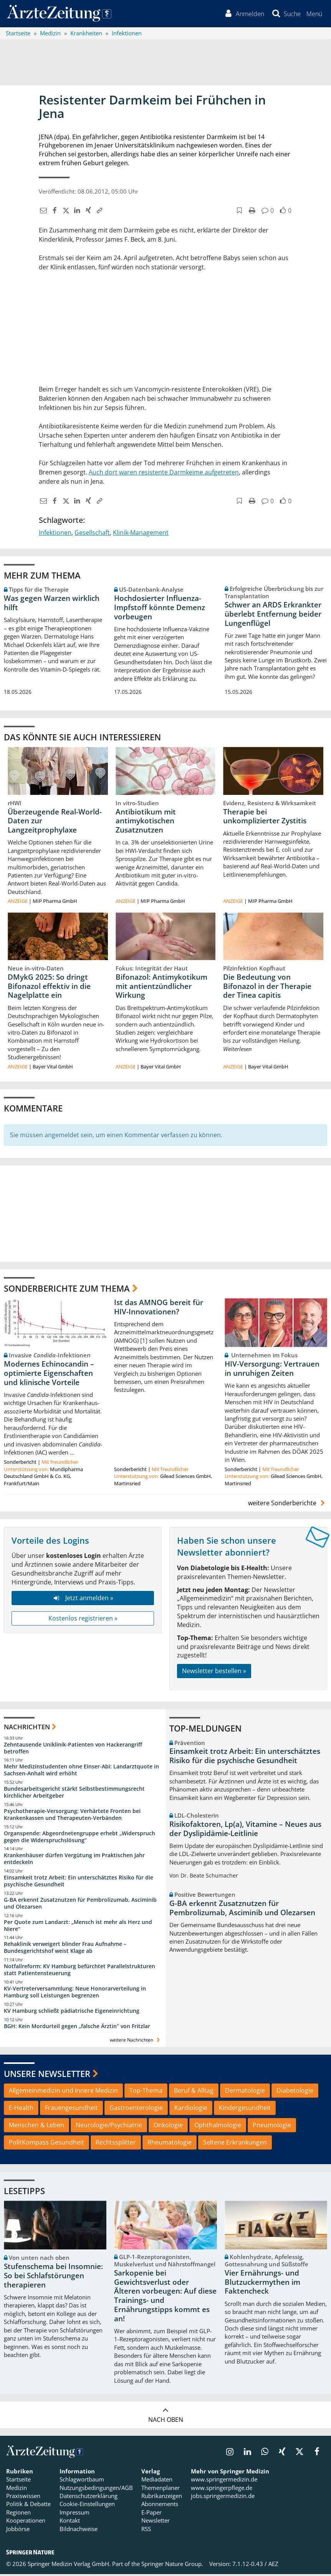 The image size is (331, 2576). Describe the element at coordinates (109, 2127) in the screenshot. I see `Neurologie/Psychiatrie` at that location.